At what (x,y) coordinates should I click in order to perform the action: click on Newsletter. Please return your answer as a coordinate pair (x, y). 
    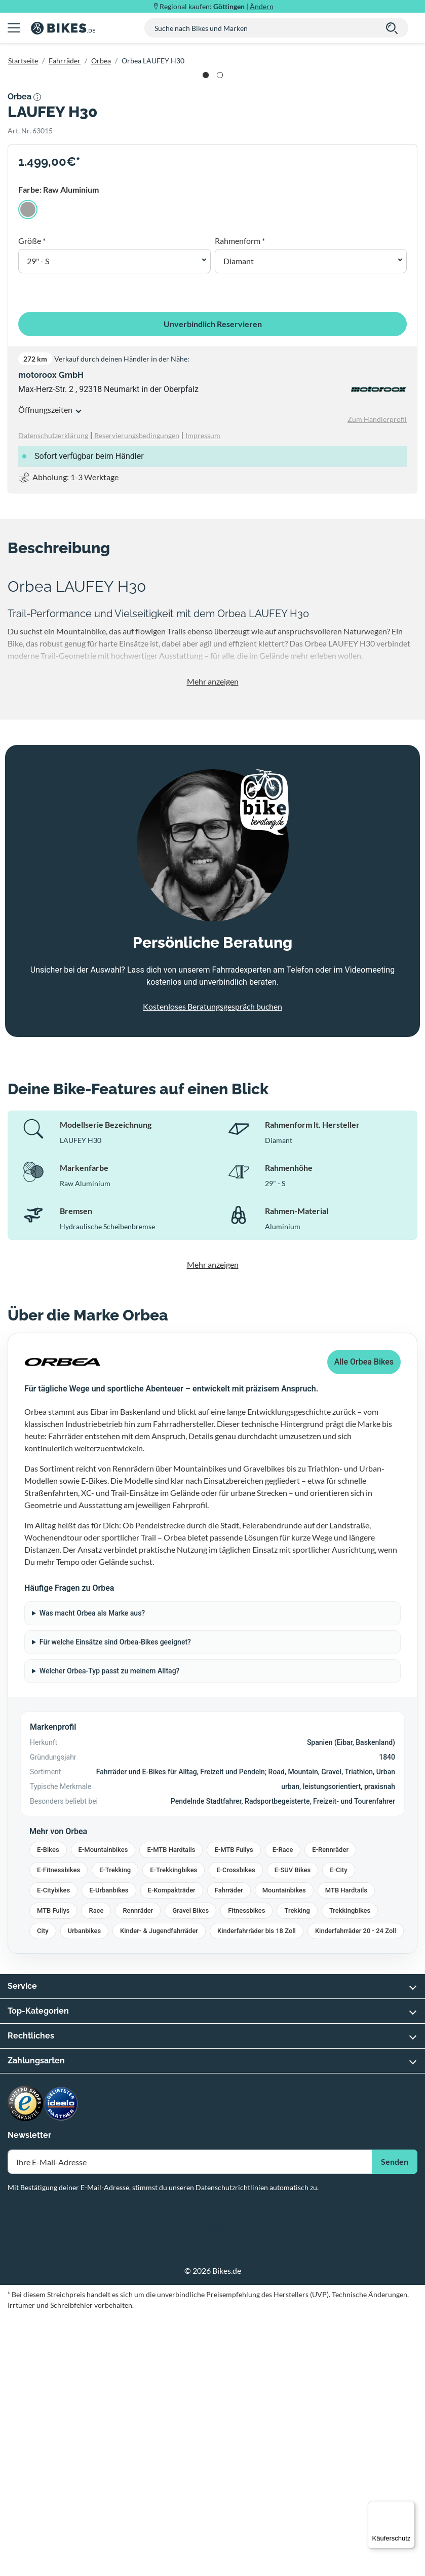
    Looking at the image, I should click on (29, 2397).